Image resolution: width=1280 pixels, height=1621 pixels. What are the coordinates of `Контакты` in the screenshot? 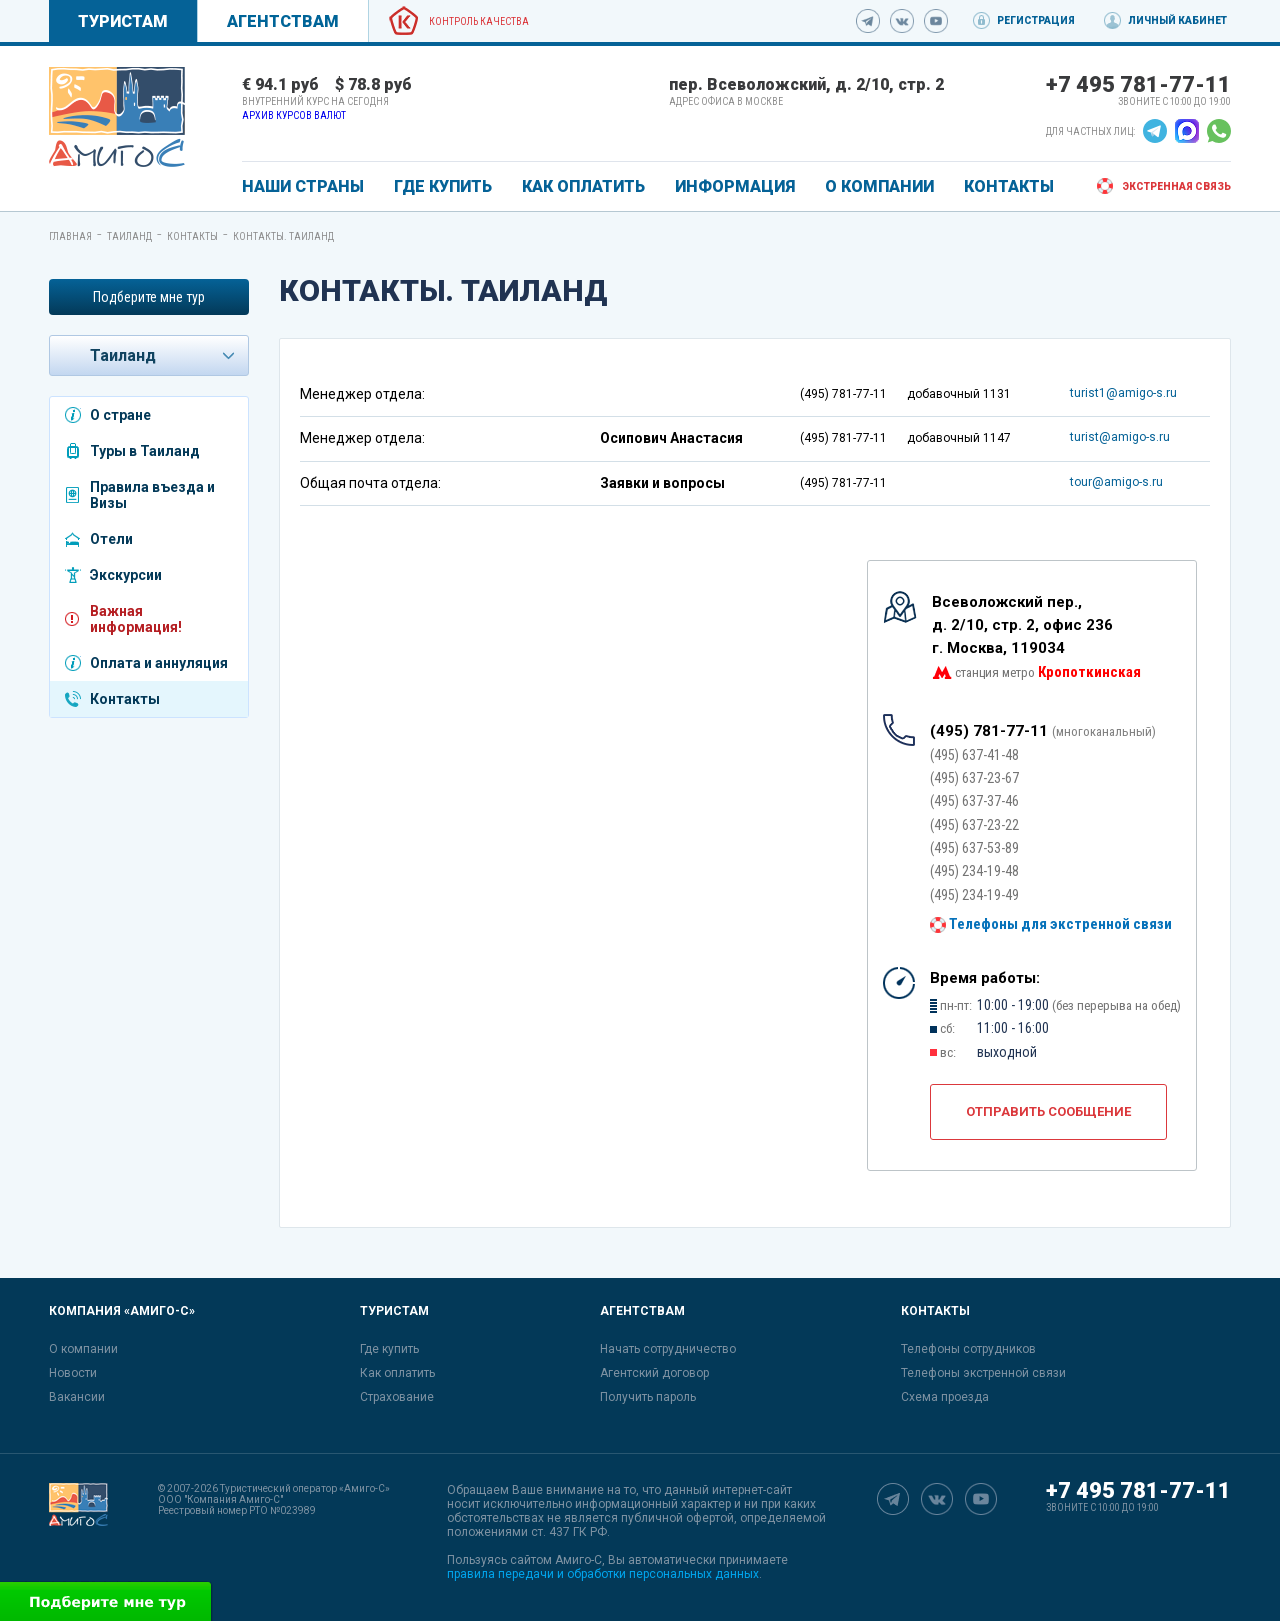 It's located at (192, 236).